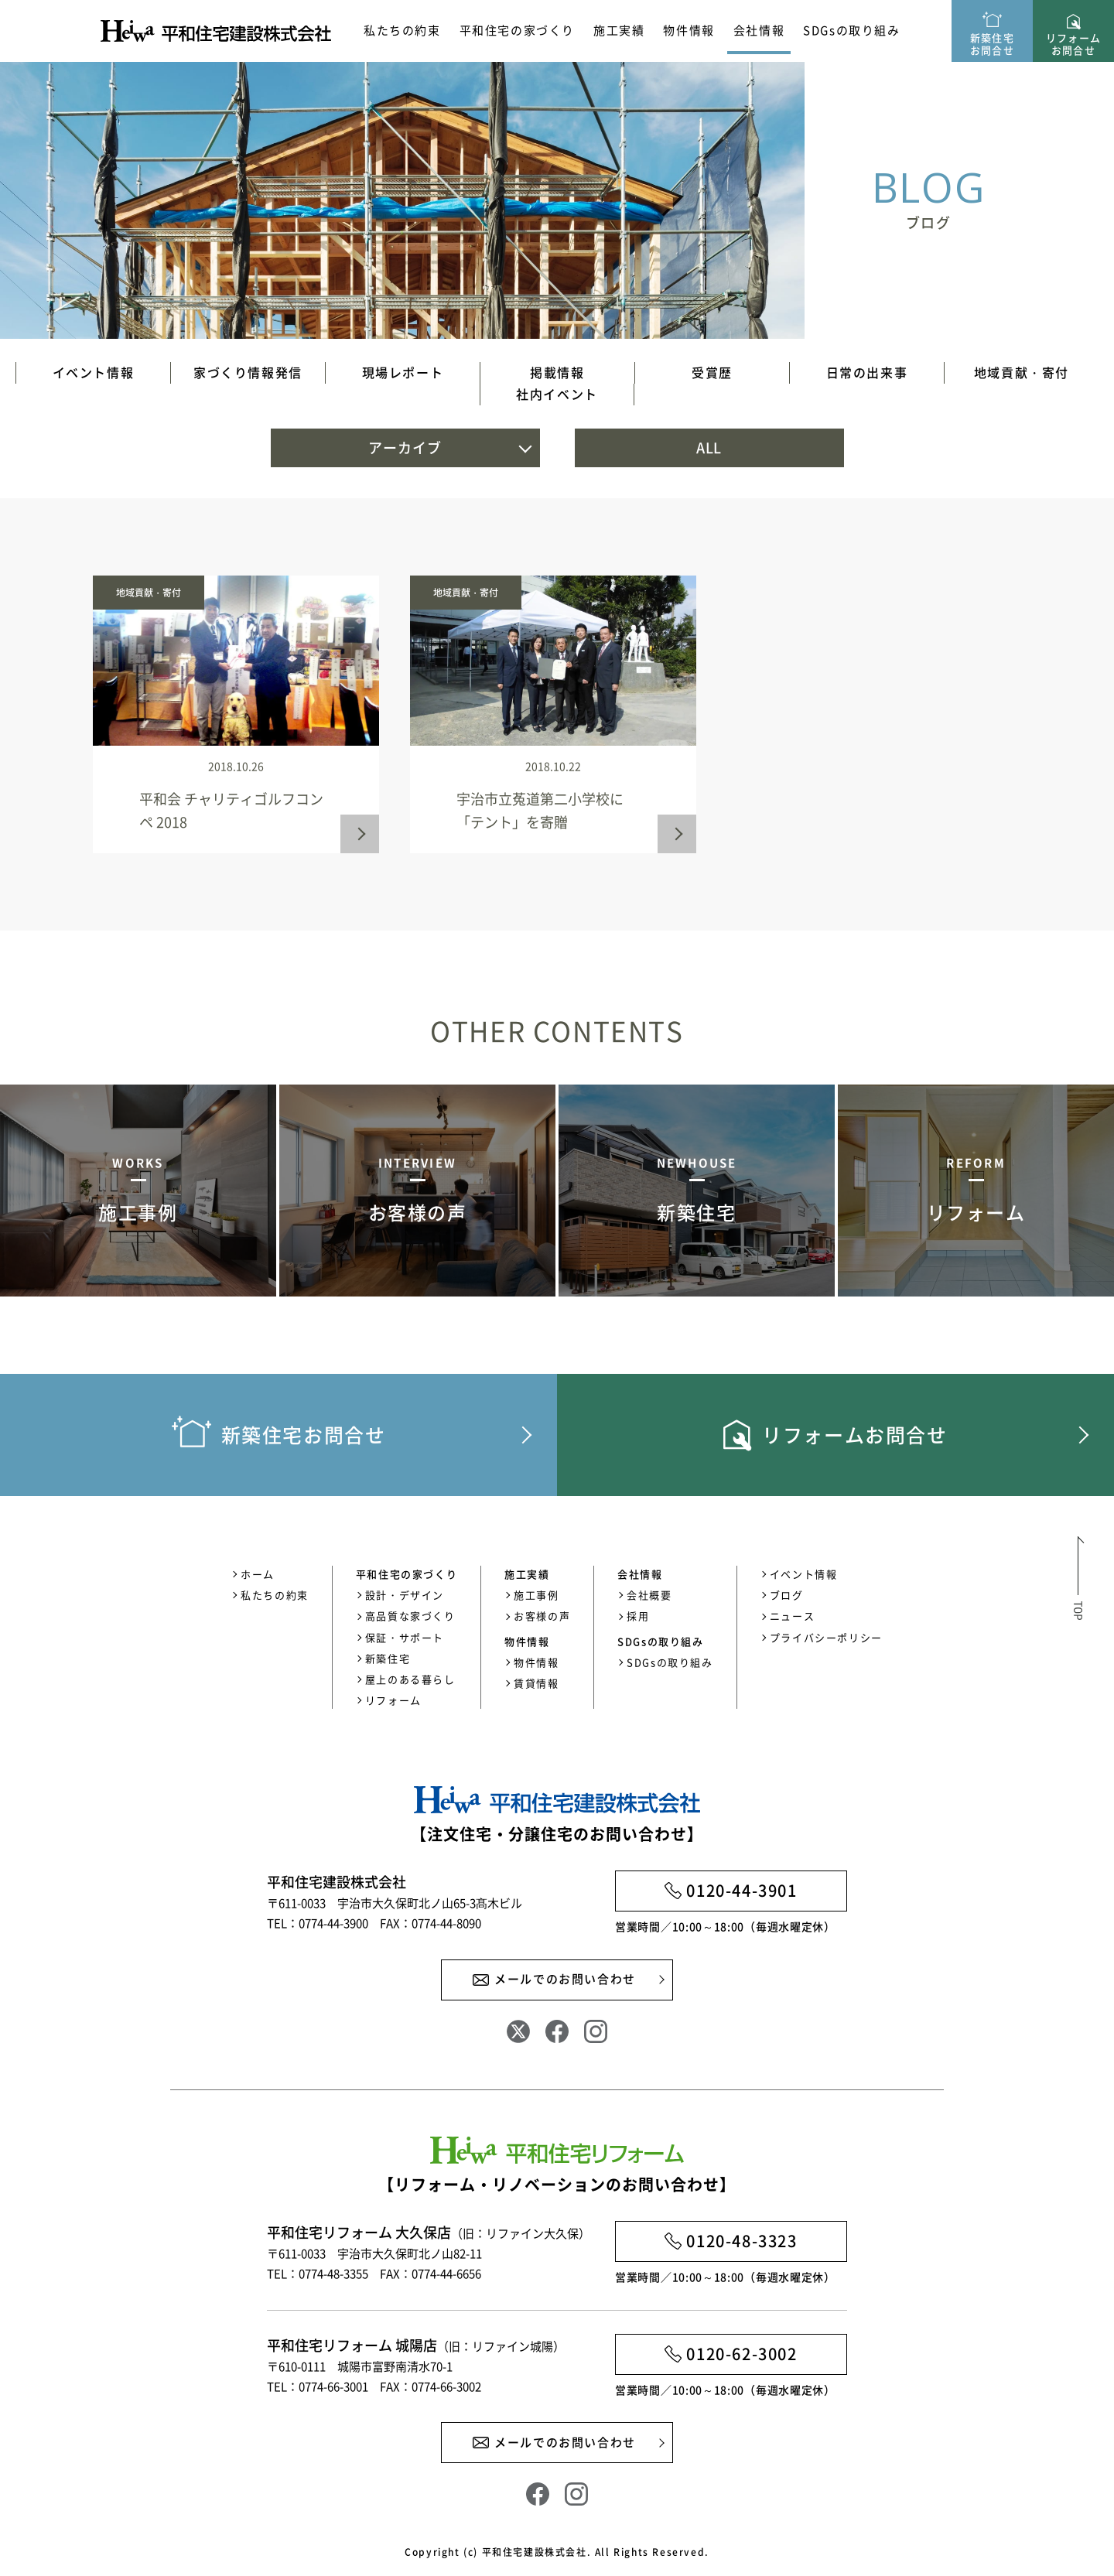 The height and width of the screenshot is (2576, 1114). I want to click on ALL, so click(709, 447).